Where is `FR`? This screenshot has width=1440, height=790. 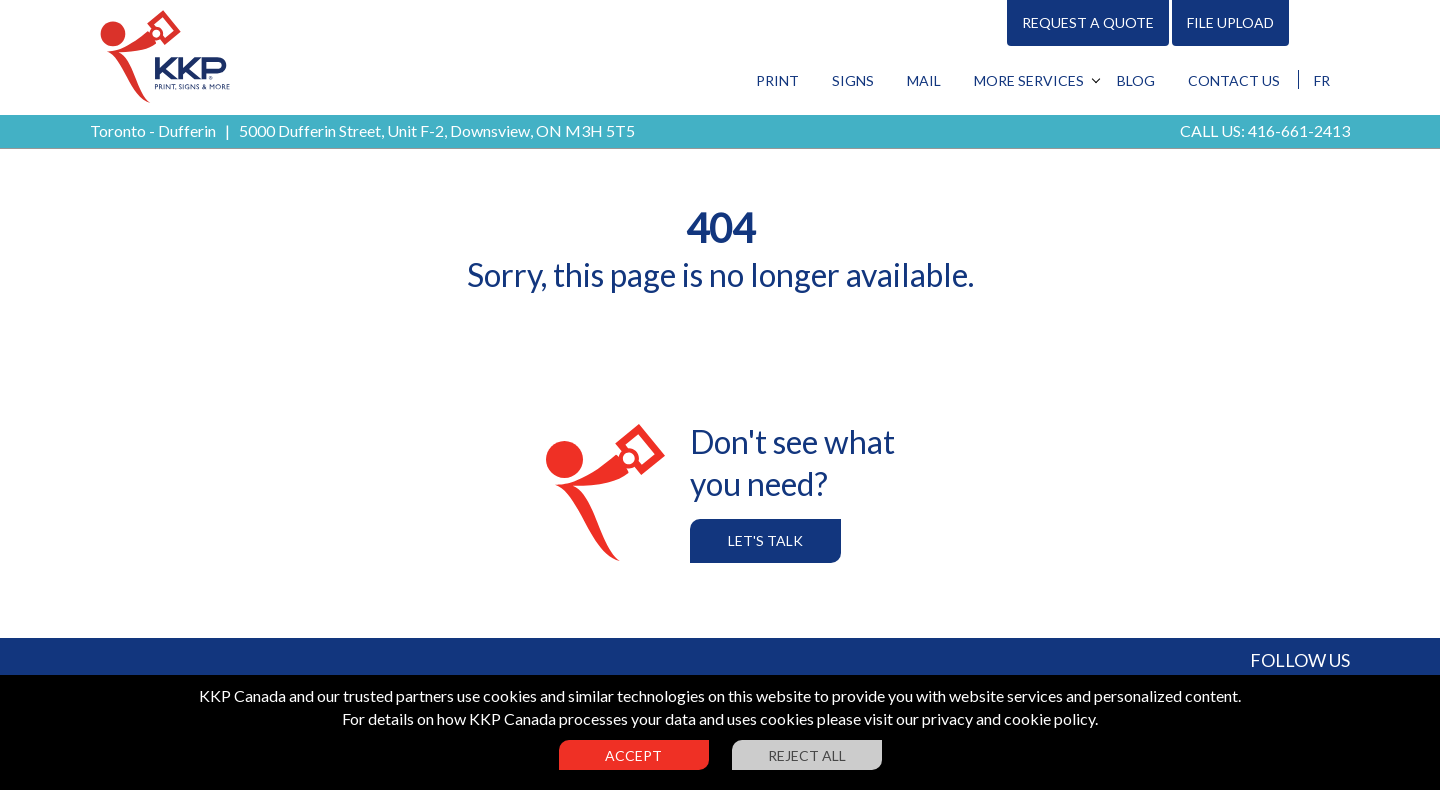 FR is located at coordinates (1322, 80).